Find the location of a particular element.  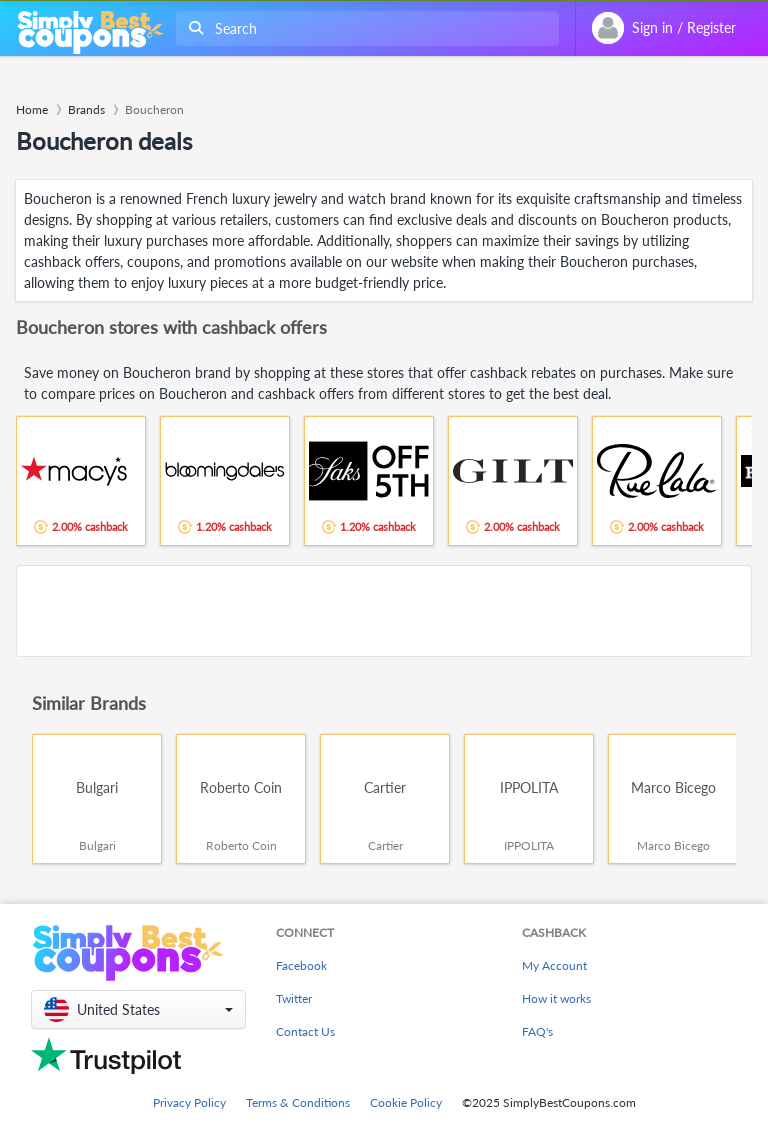

My Account is located at coordinates (554, 965).